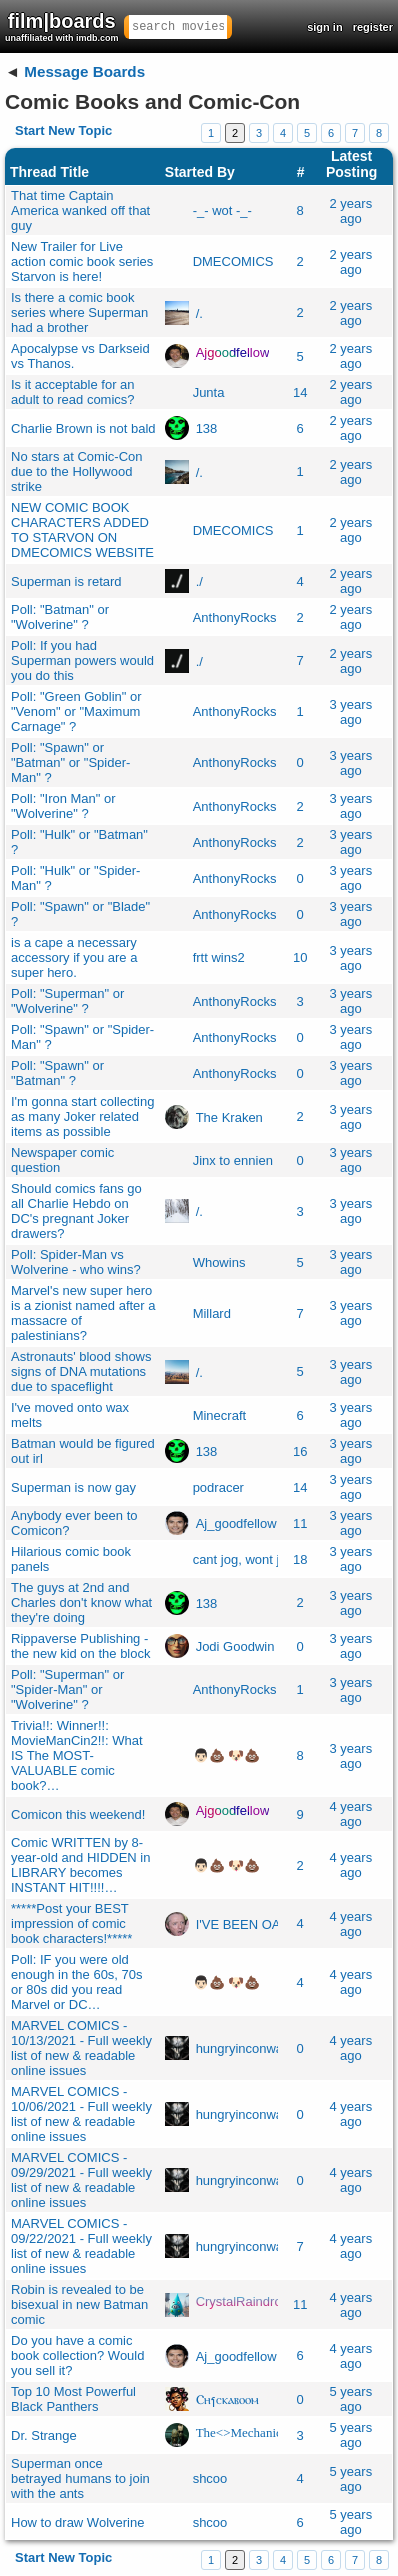 This screenshot has width=398, height=2576. I want to click on No stars at Comic-Con due to the Hollywood strike, so click(76, 471).